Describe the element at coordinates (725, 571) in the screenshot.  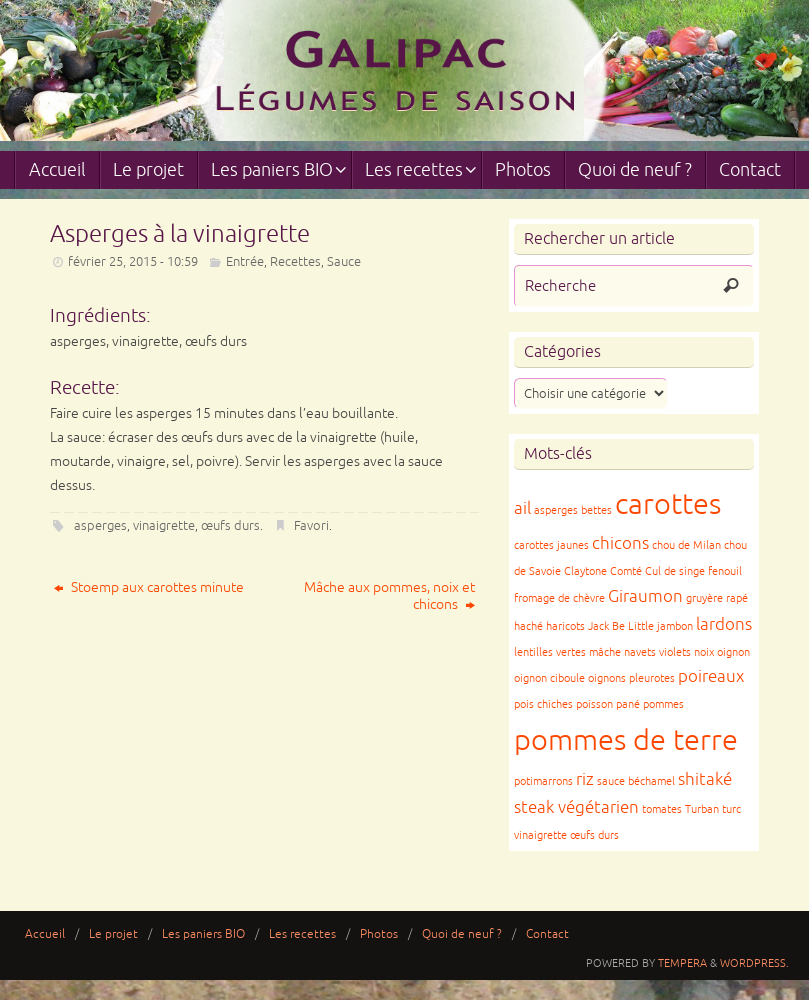
I see `fenouil` at that location.